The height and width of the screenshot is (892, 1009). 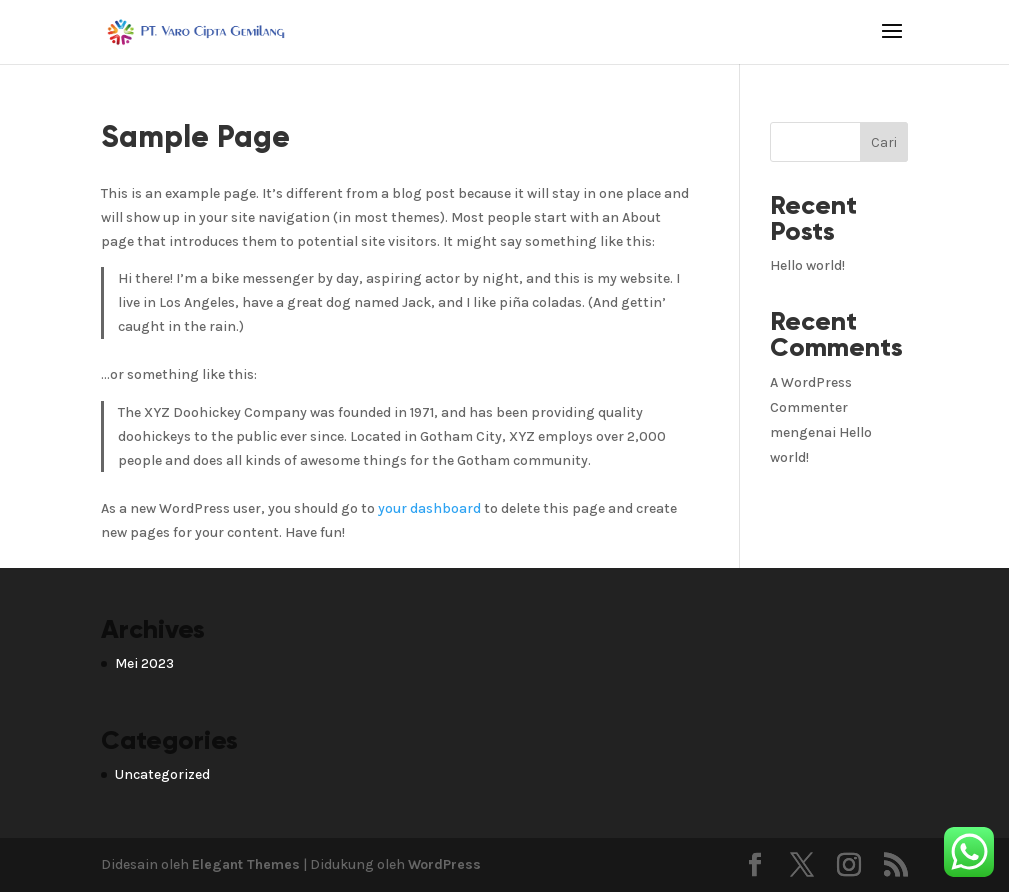 What do you see at coordinates (884, 142) in the screenshot?
I see `Cari` at bounding box center [884, 142].